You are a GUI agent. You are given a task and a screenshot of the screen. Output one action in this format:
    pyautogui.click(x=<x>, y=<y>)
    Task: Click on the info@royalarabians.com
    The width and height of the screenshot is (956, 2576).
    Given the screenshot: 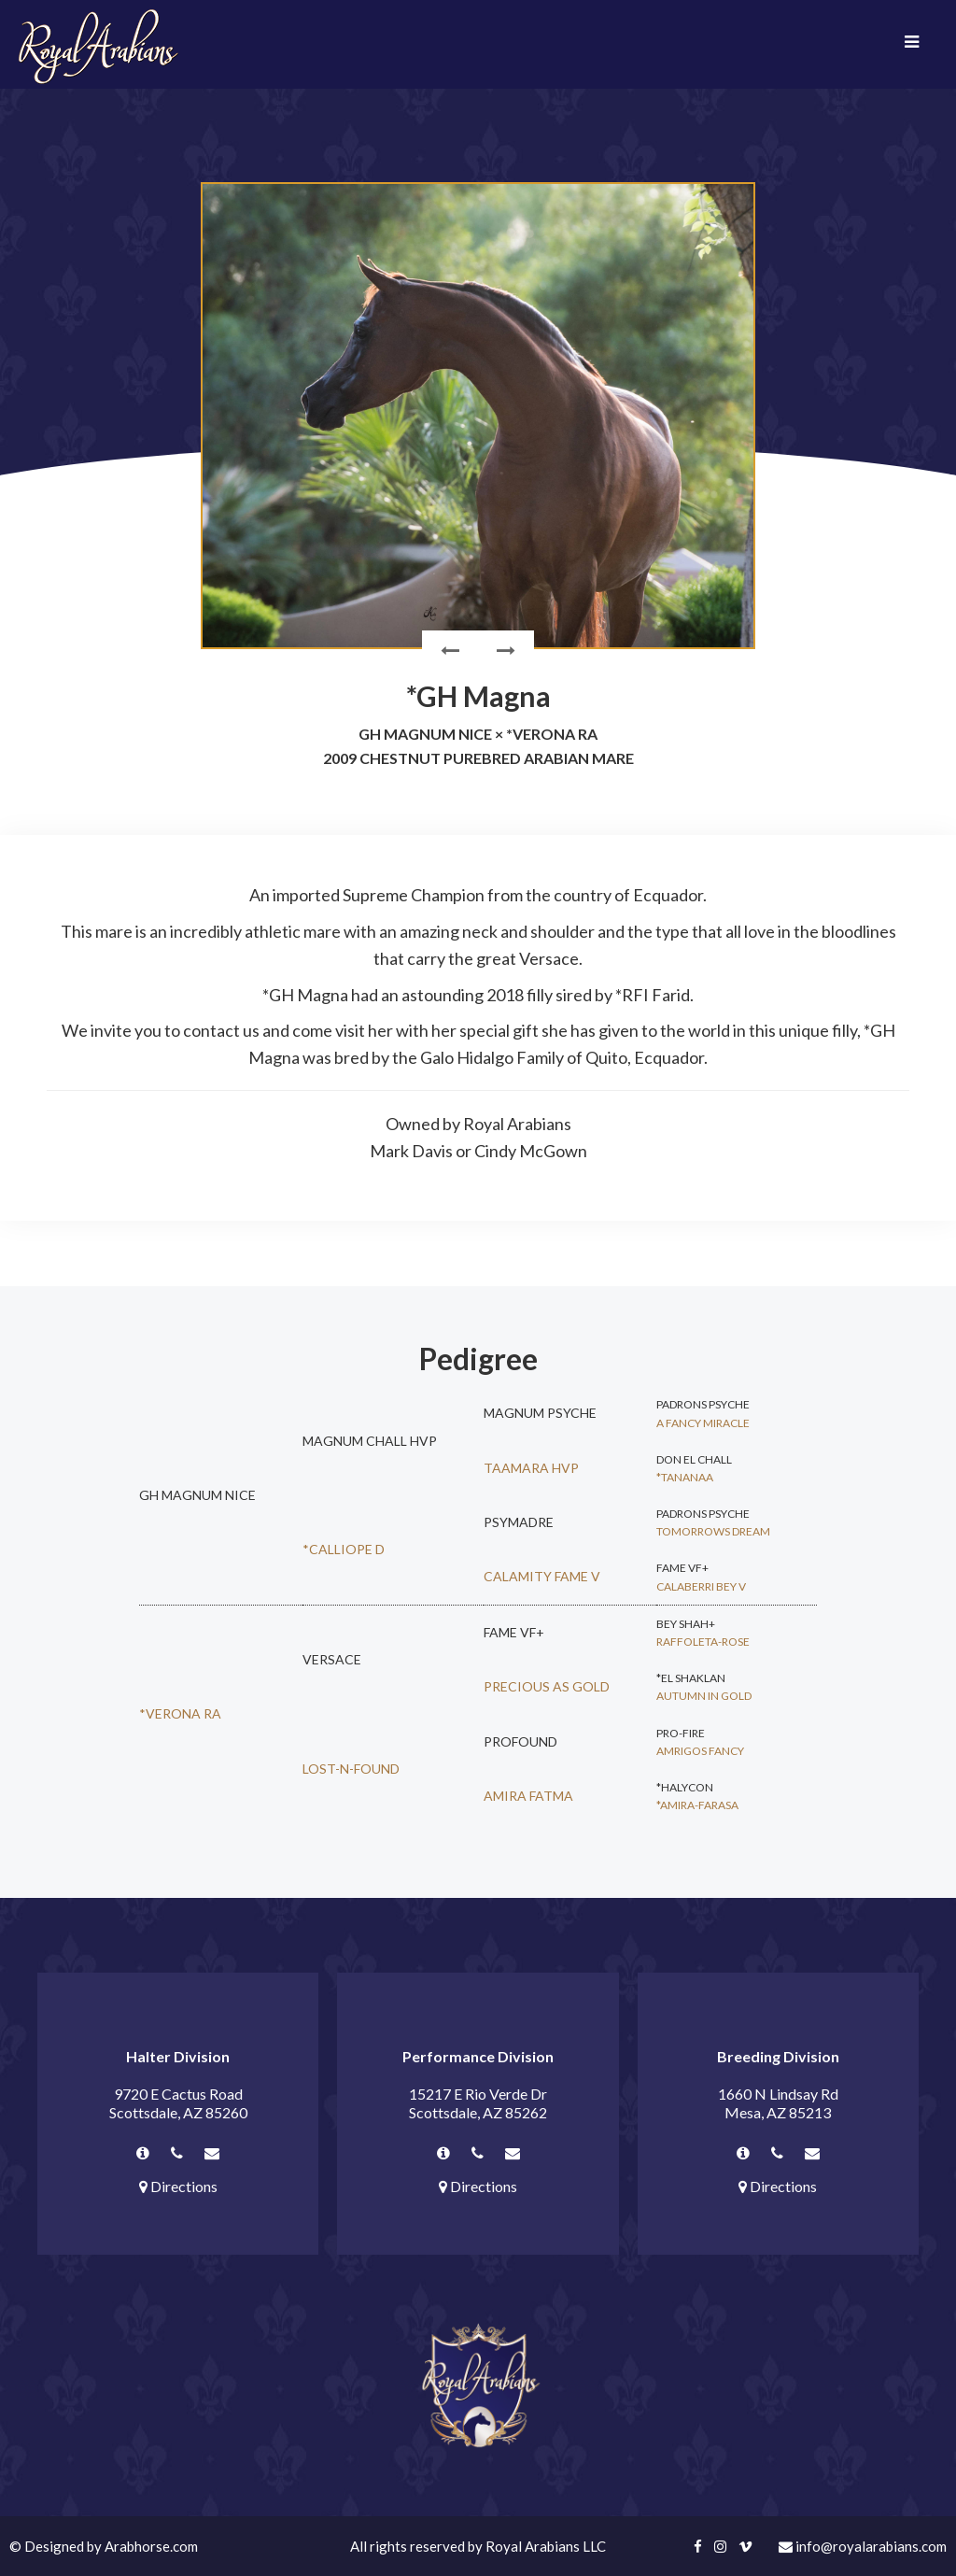 What is the action you would take?
    pyautogui.click(x=863, y=2546)
    